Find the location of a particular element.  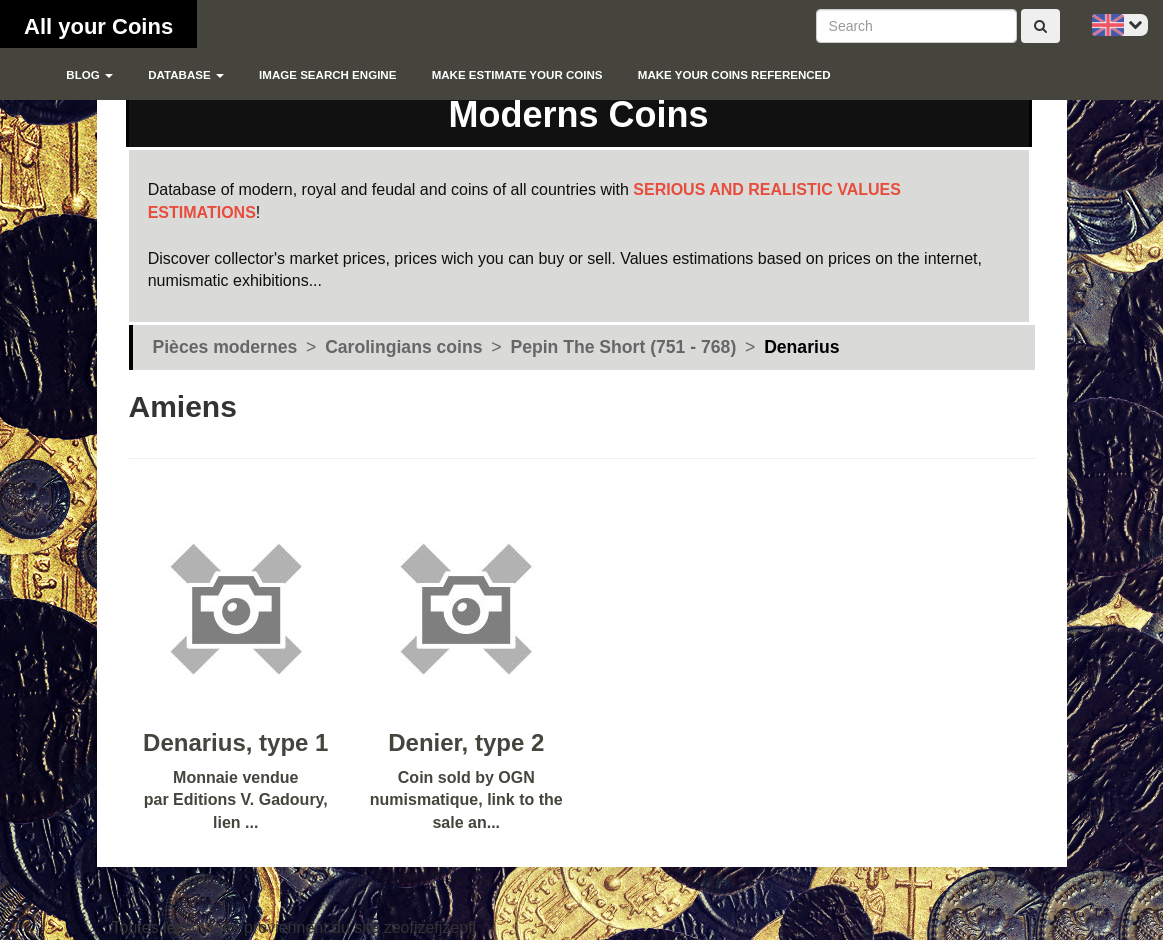

blog [button] is located at coordinates (89, 75).